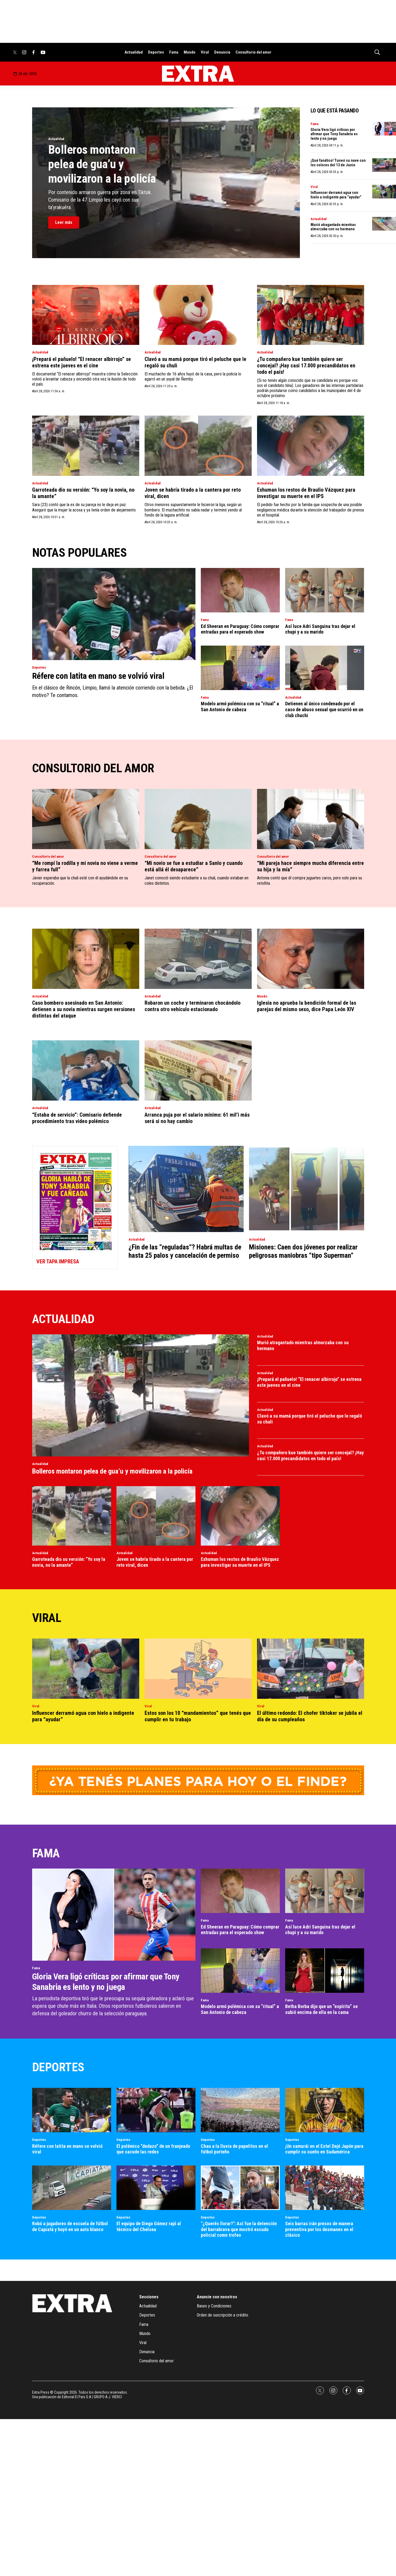  What do you see at coordinates (324, 668) in the screenshot?
I see `[Detienen al único condenado por el caso de abuso sexual que ocurrió en un club chuchi]` at bounding box center [324, 668].